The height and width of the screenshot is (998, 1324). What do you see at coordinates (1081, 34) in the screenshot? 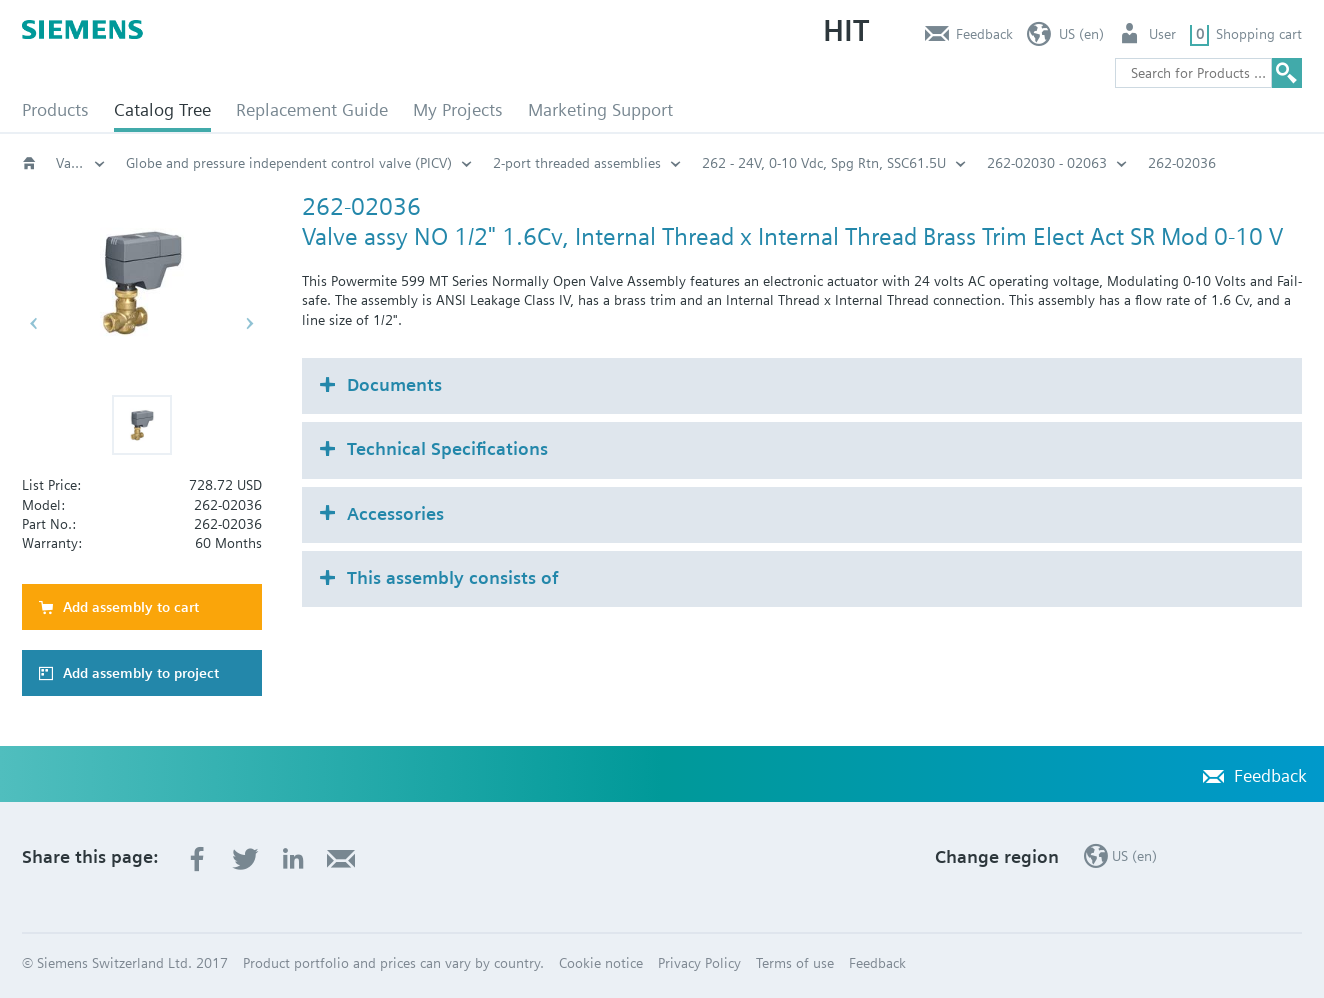
I see `US (en)` at bounding box center [1081, 34].